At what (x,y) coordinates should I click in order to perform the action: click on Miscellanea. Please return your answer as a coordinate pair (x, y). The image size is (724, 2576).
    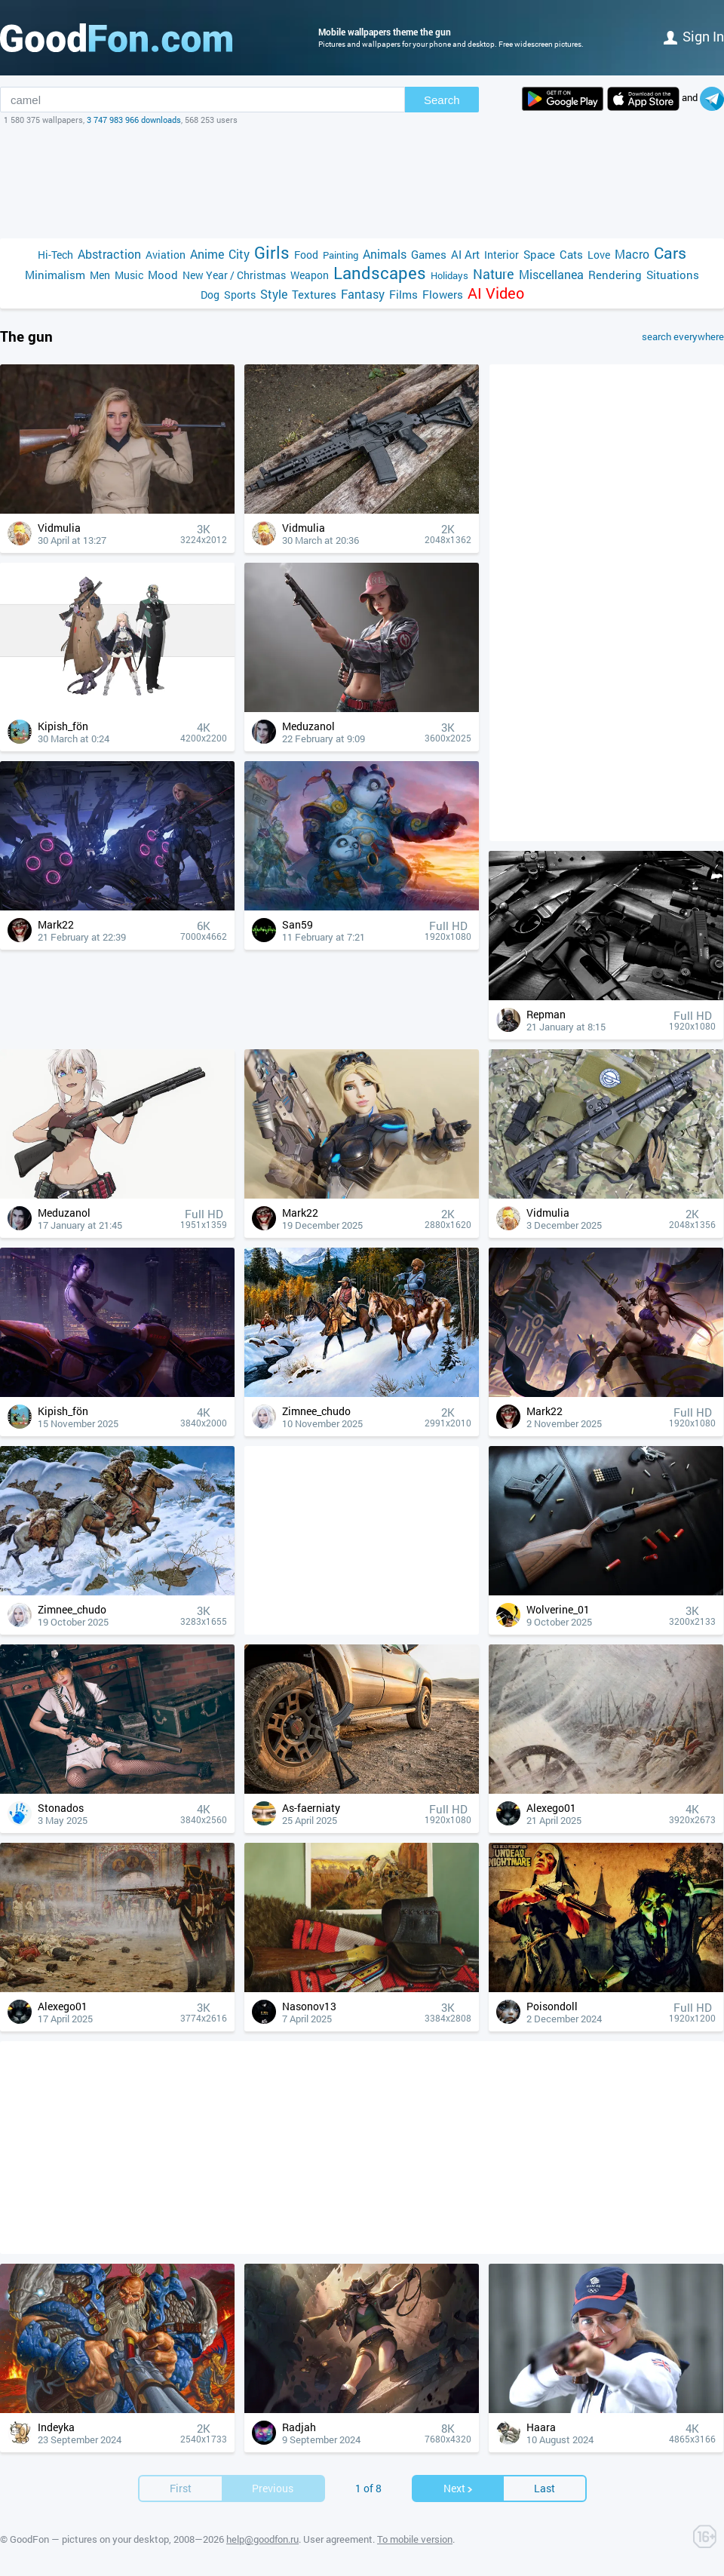
    Looking at the image, I should click on (551, 274).